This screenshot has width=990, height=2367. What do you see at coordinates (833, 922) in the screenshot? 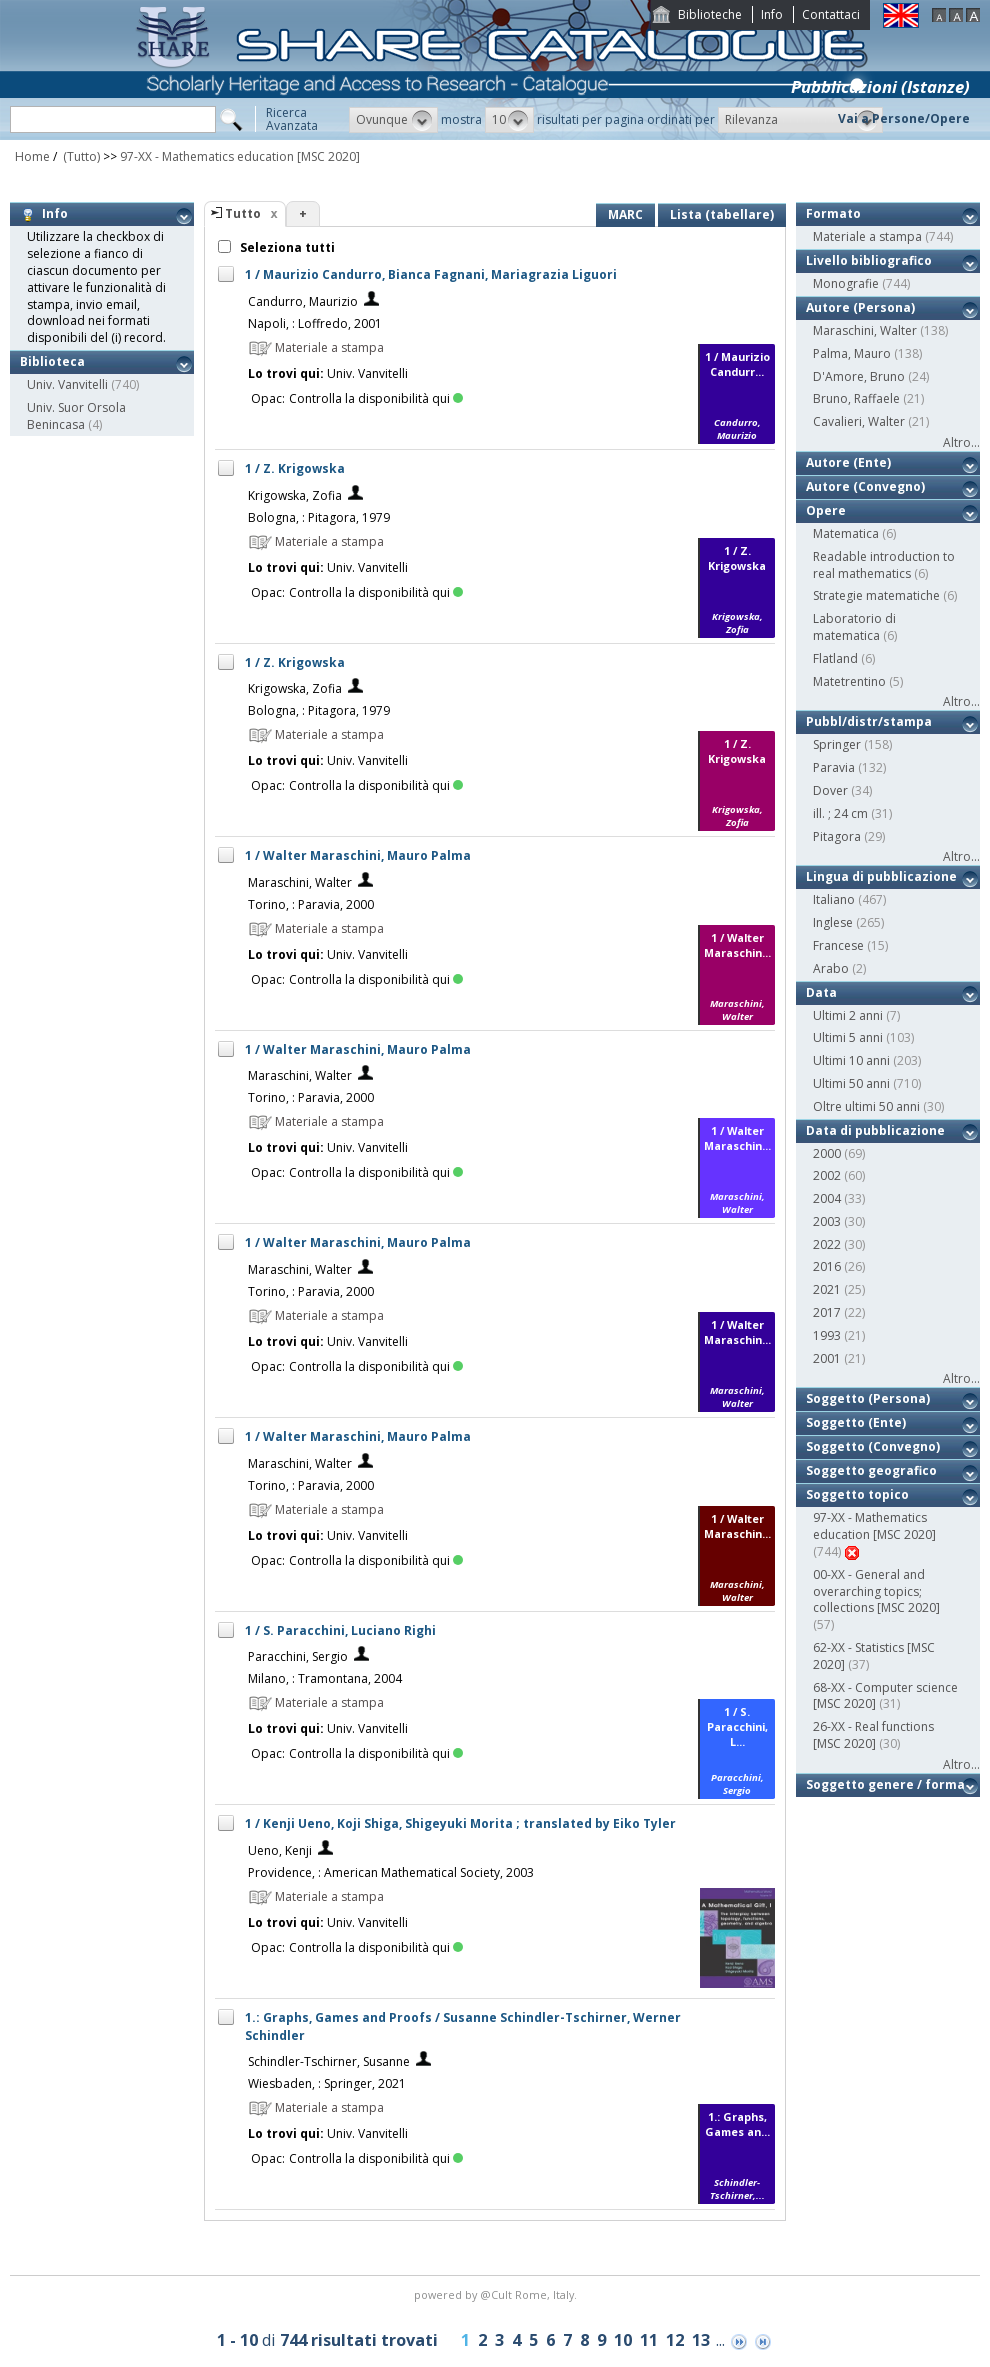
I see `Inglese` at bounding box center [833, 922].